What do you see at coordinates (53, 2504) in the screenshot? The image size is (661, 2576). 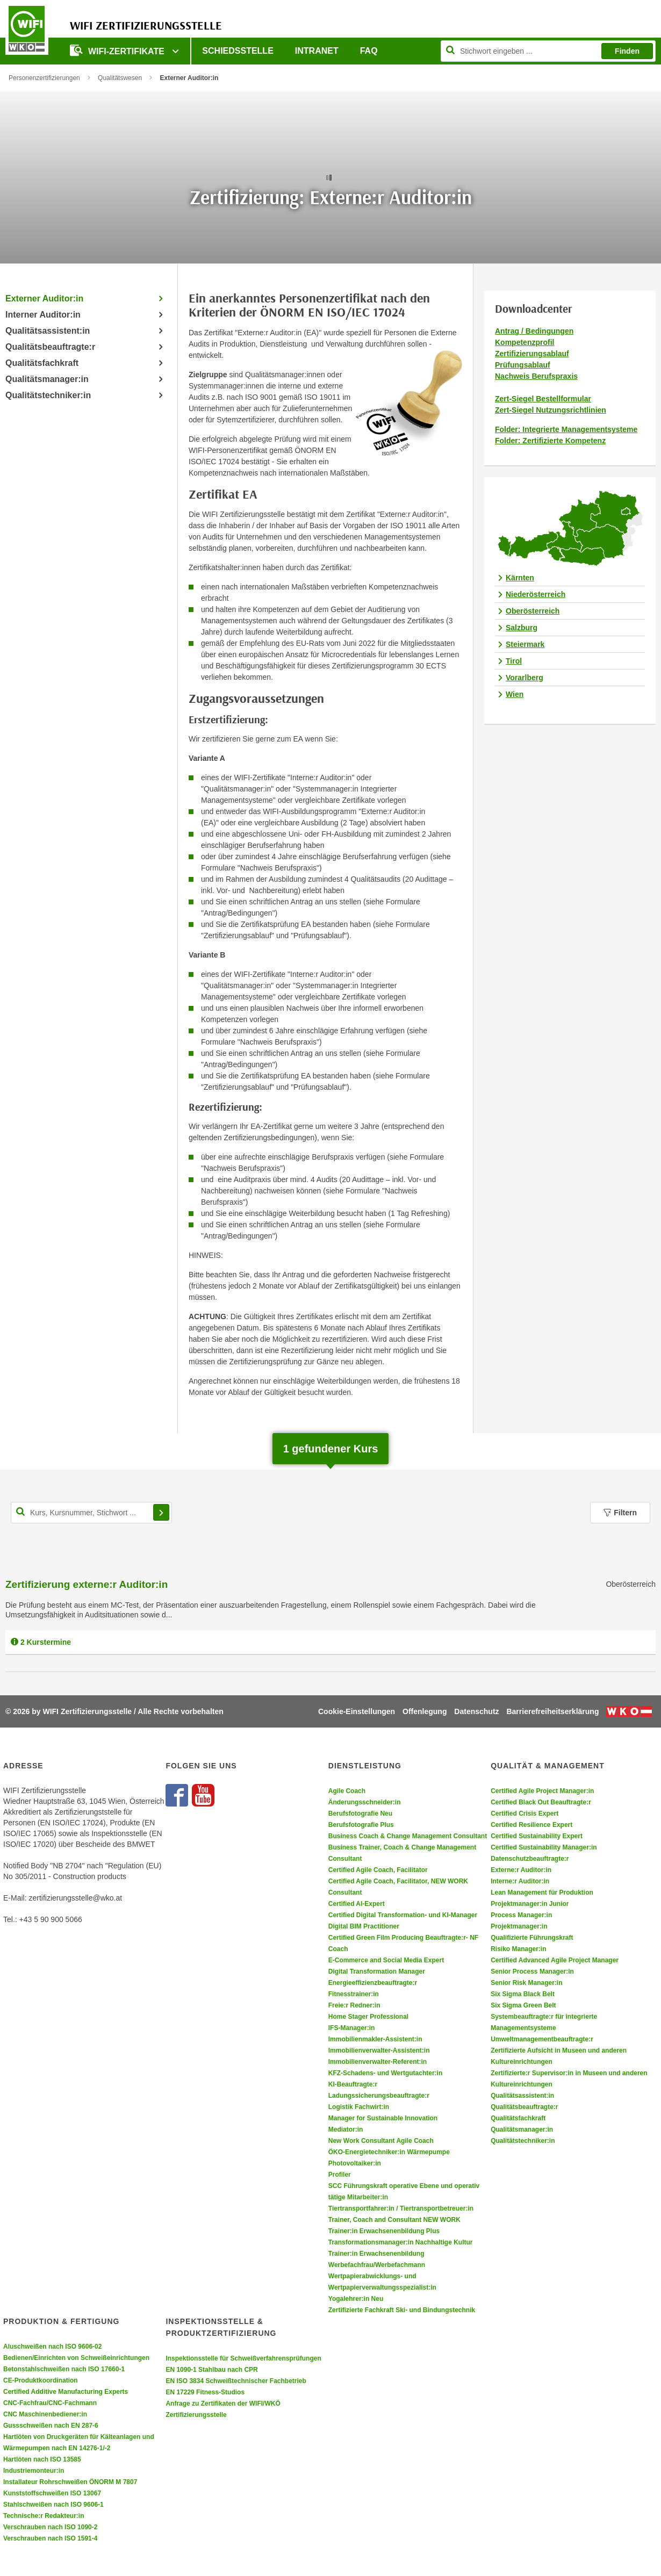 I see `Stahlschweißen nach ISO 9606-1` at bounding box center [53, 2504].